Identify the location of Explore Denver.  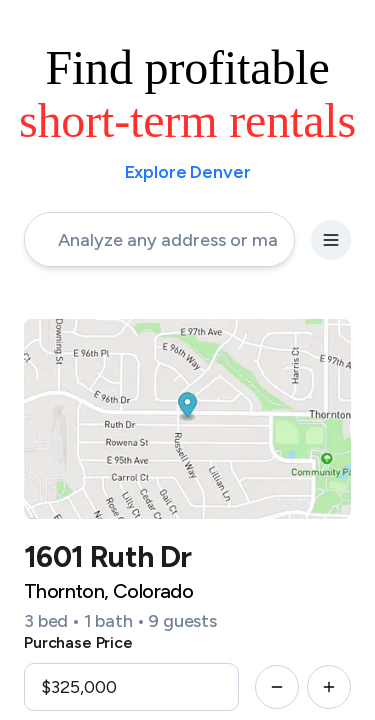
(188, 172).